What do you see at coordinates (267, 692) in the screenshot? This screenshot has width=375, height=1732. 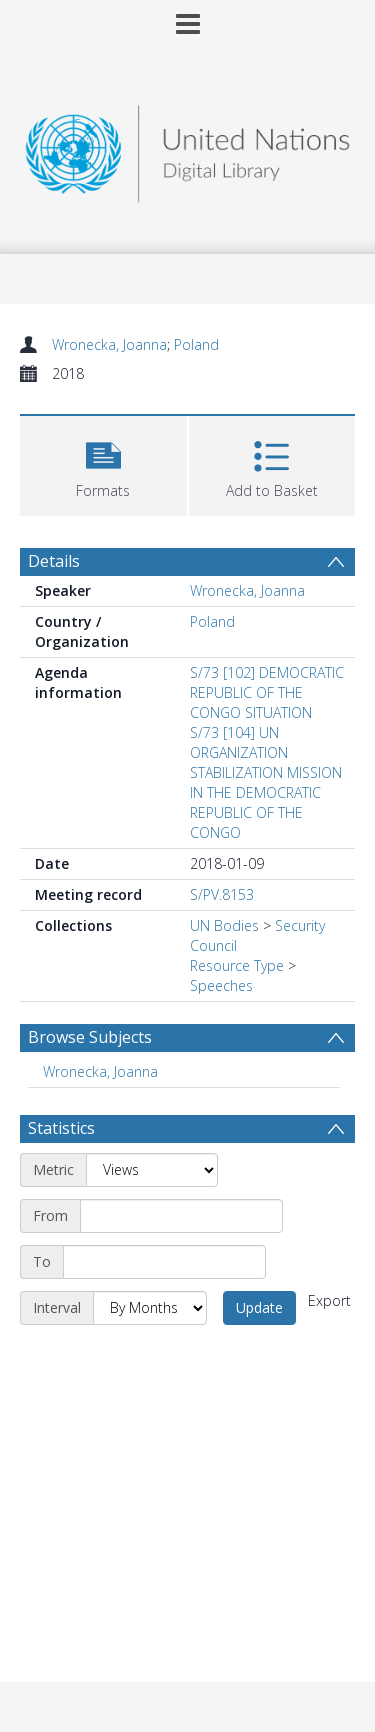 I see `S/73 [102] DEMOCRATIC REPUBLIC OF THE CONGO SITUATION` at bounding box center [267, 692].